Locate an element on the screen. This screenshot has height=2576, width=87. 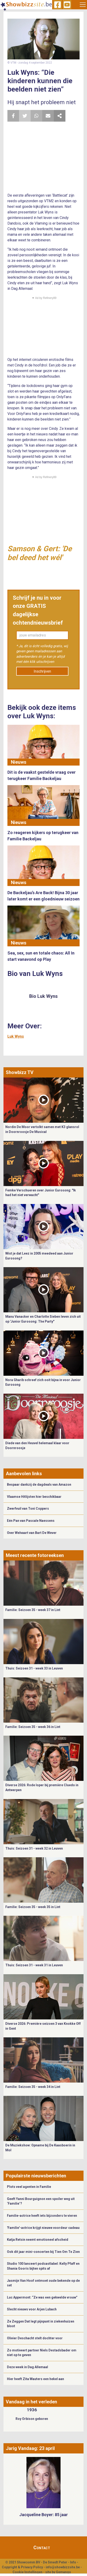
Familie-actrice heeft iets bijzonders te vieren is located at coordinates (42, 2215).